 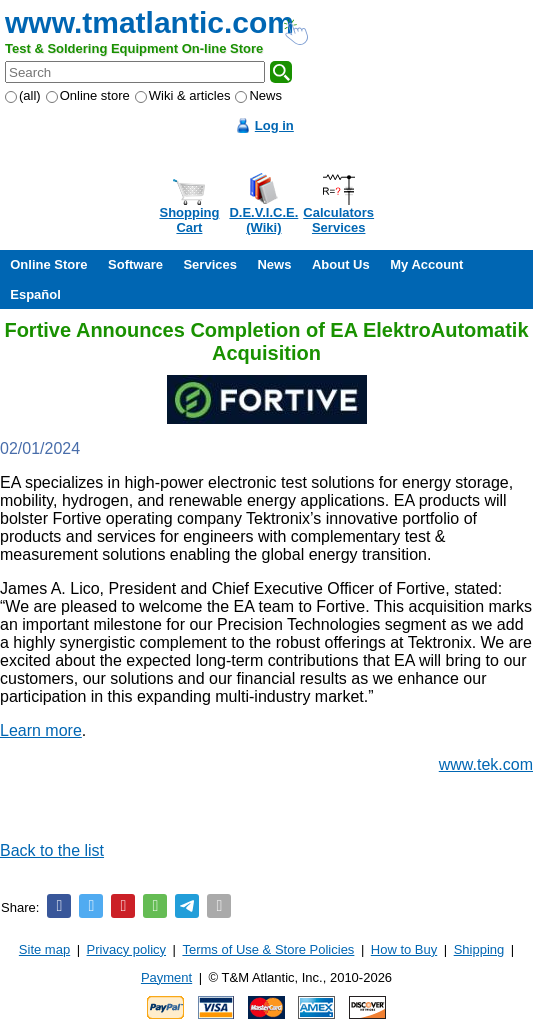 What do you see at coordinates (44, 949) in the screenshot?
I see `Site map` at bounding box center [44, 949].